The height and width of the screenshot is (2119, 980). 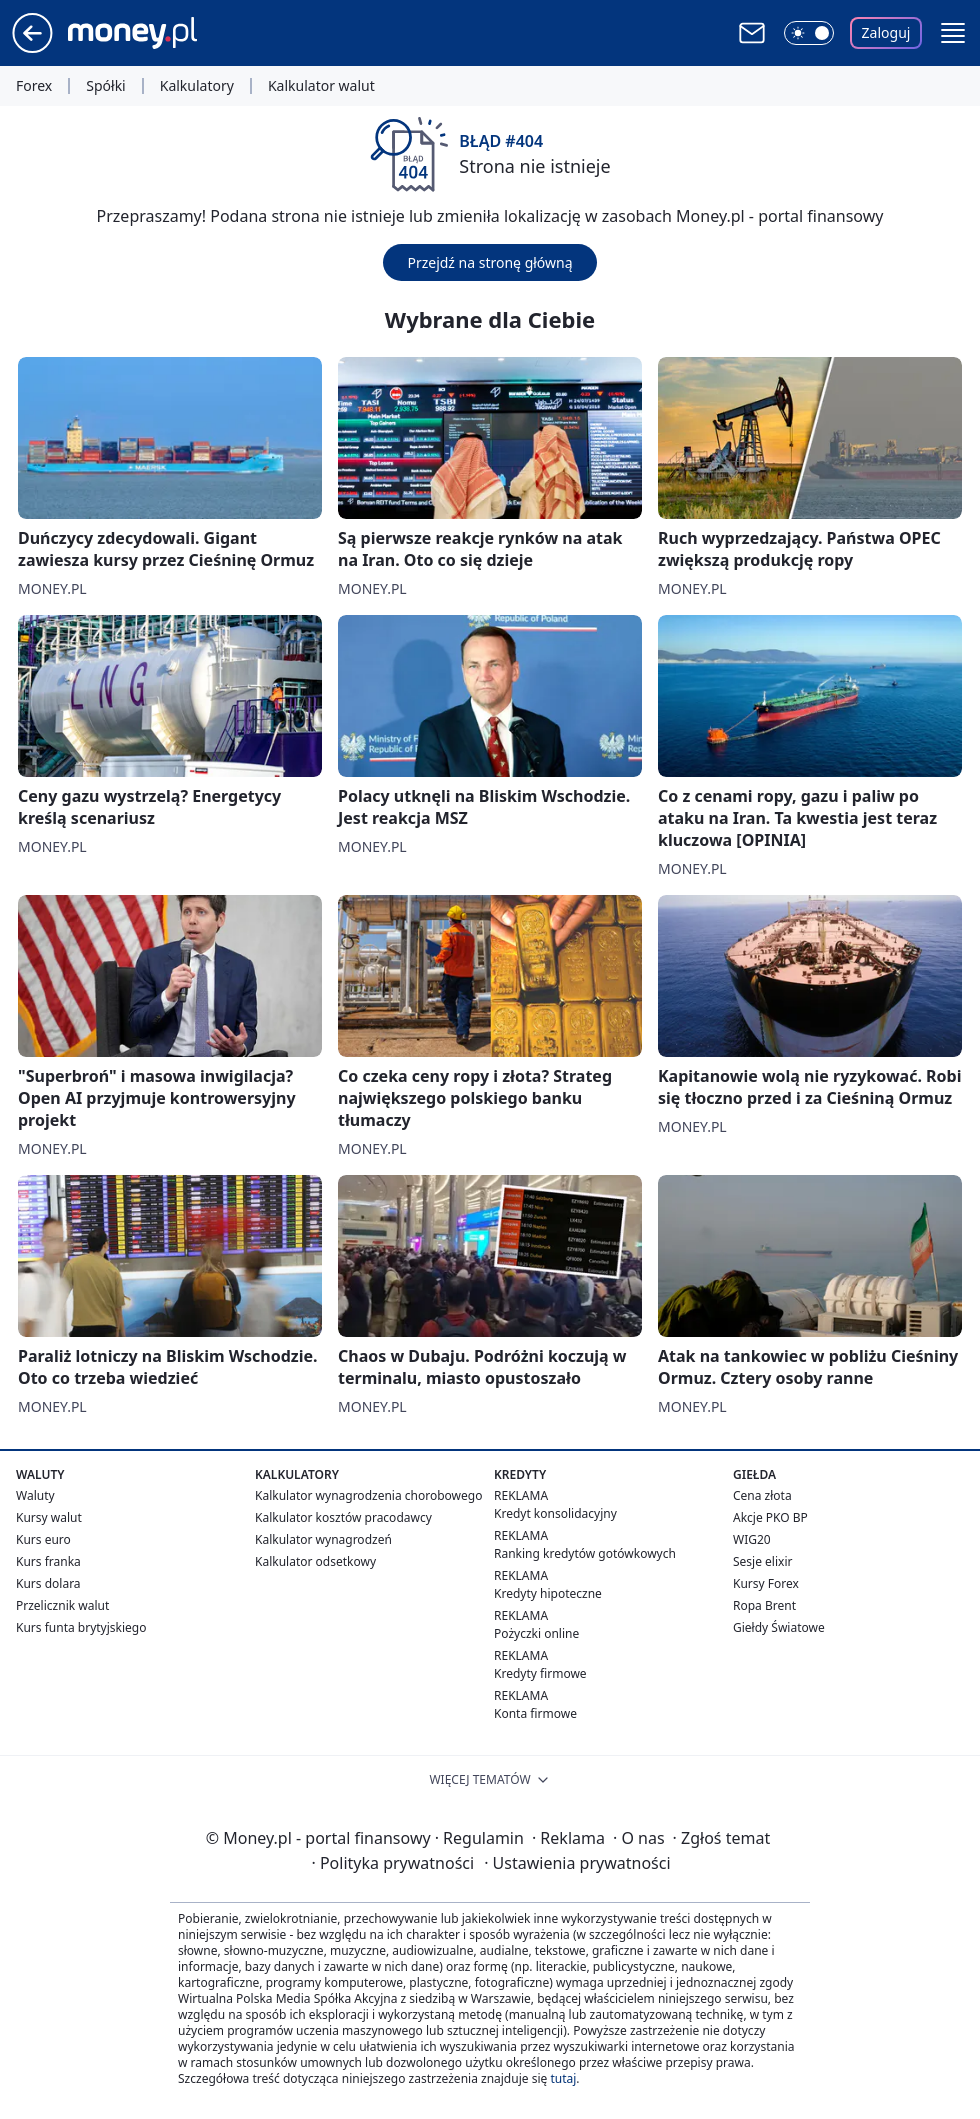 What do you see at coordinates (886, 32) in the screenshot?
I see `Zaloguj` at bounding box center [886, 32].